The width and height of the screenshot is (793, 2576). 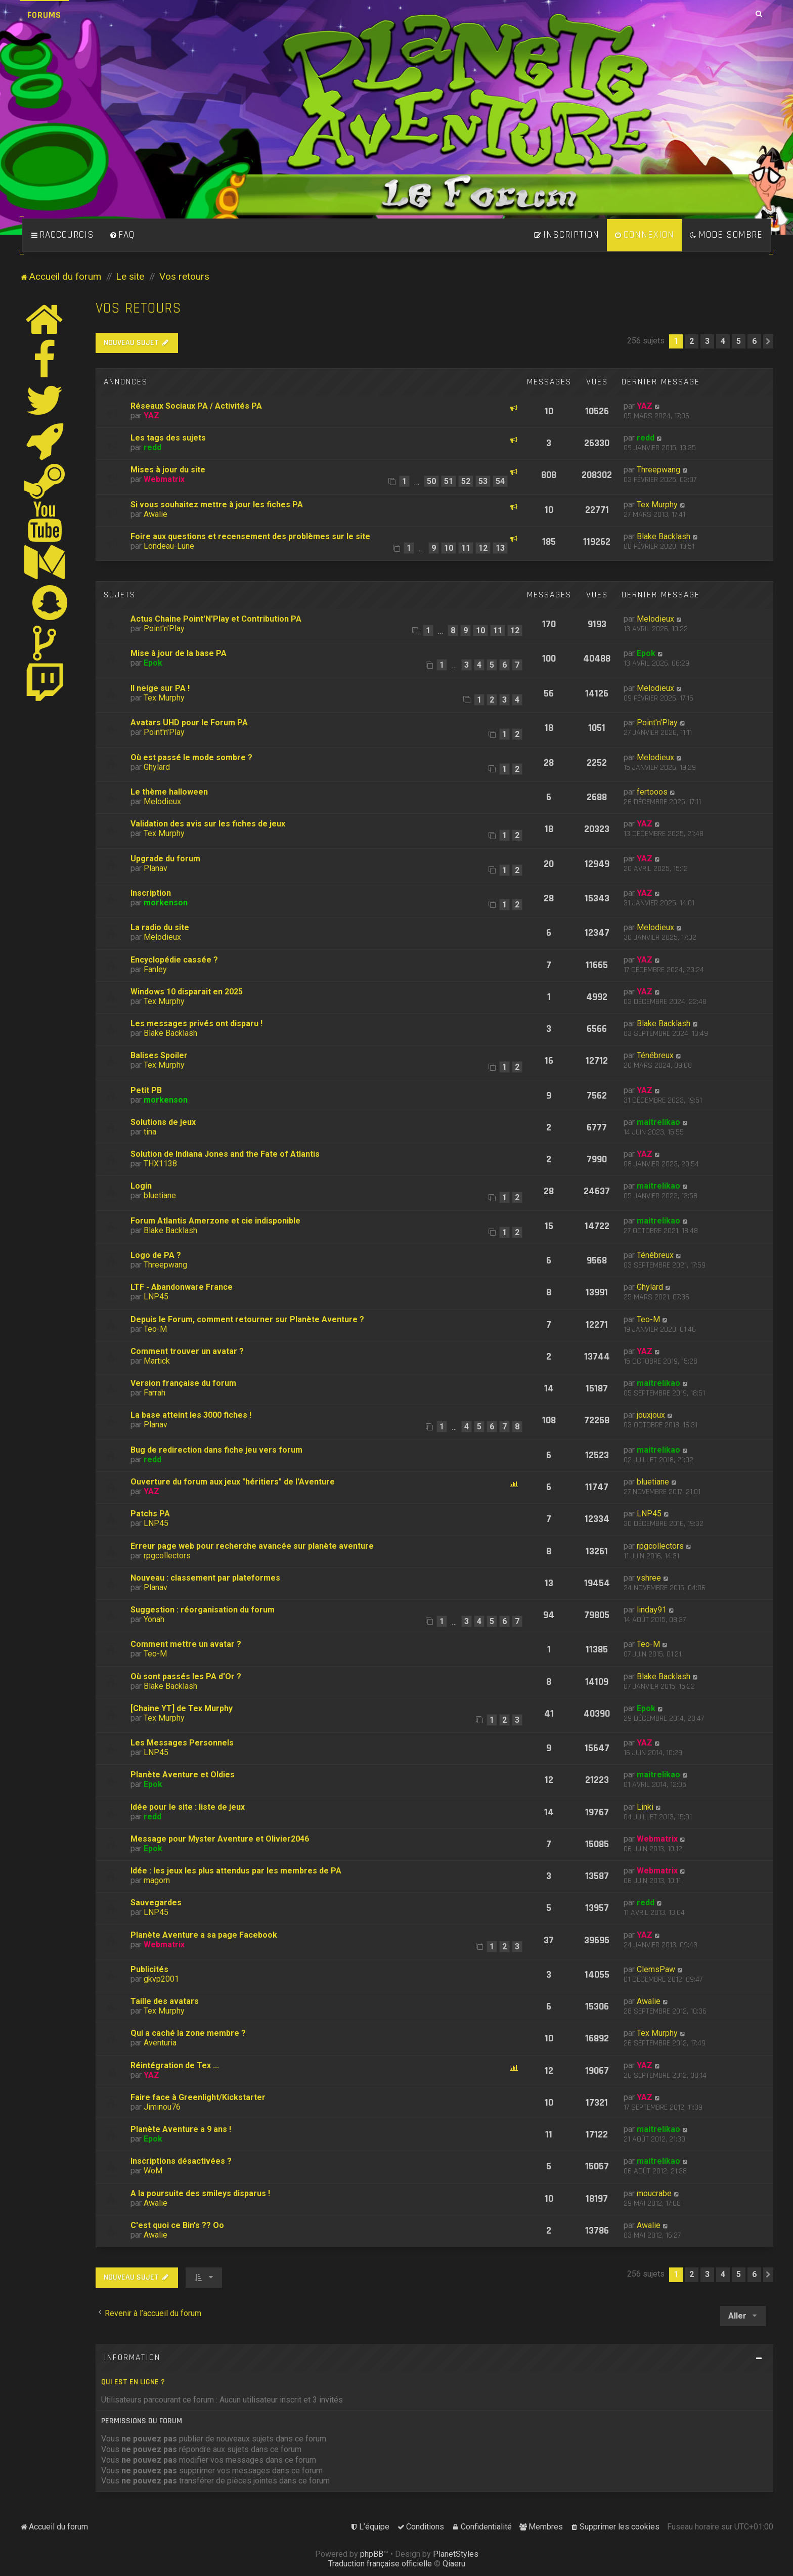 I want to click on bluetiane, so click(x=160, y=1195).